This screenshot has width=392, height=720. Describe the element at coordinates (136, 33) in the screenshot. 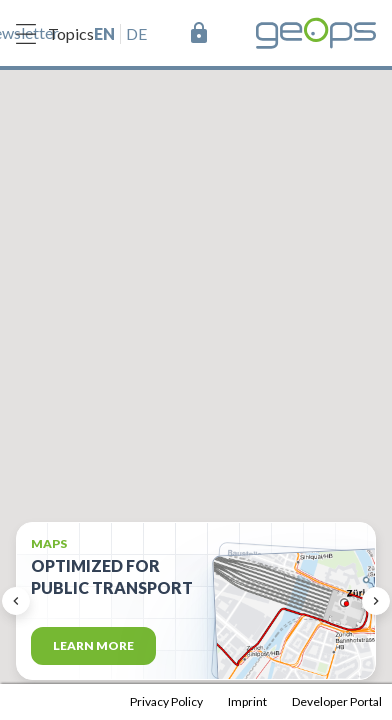

I see `de` at that location.